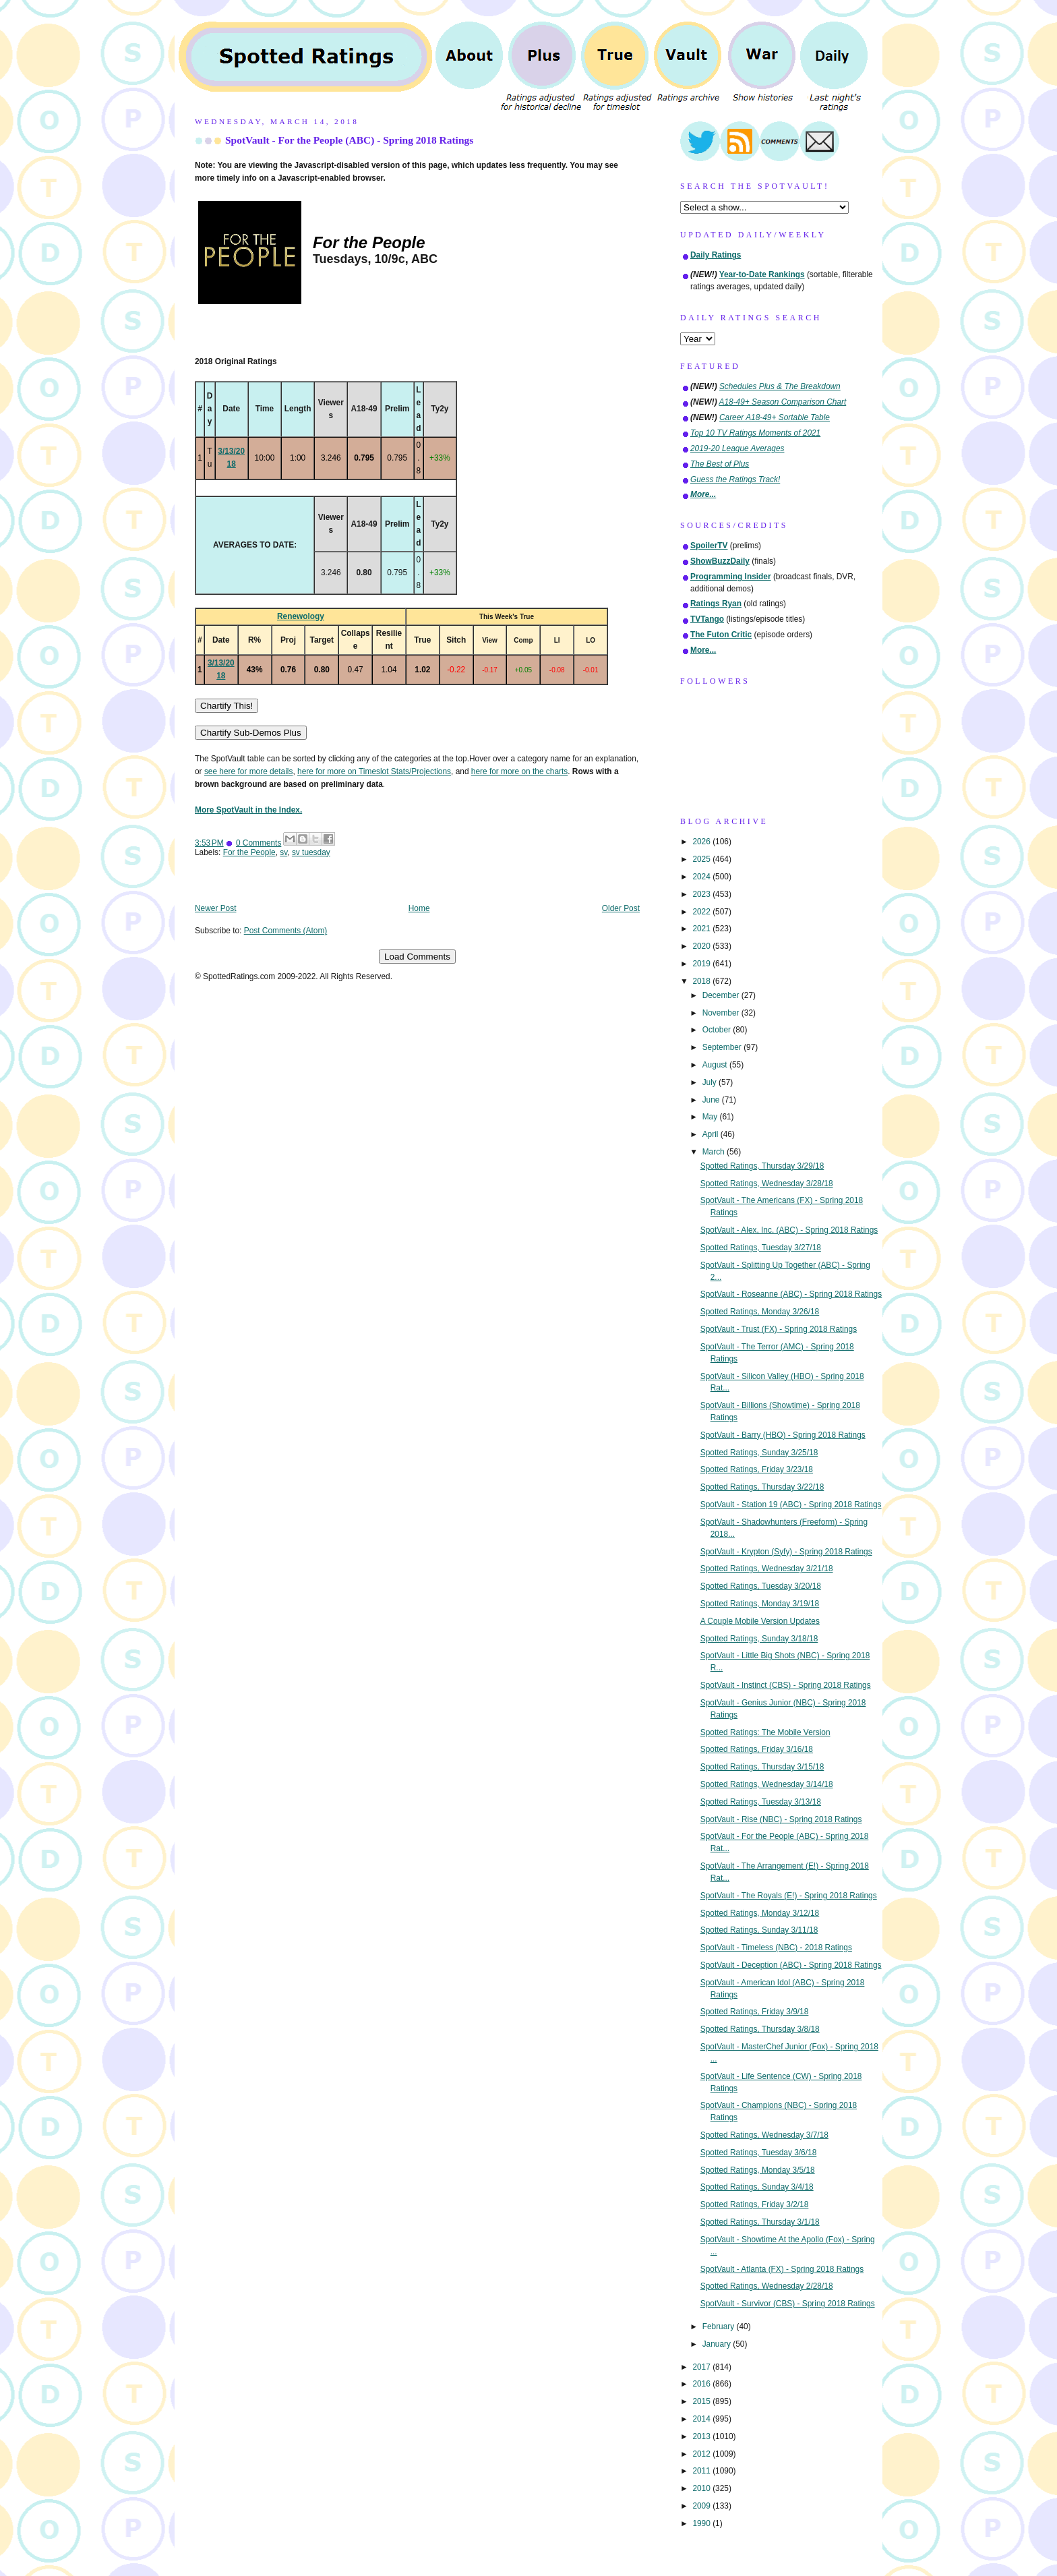  What do you see at coordinates (766, 1183) in the screenshot?
I see `Spotted Ratings, Wednesday 3/28/18` at bounding box center [766, 1183].